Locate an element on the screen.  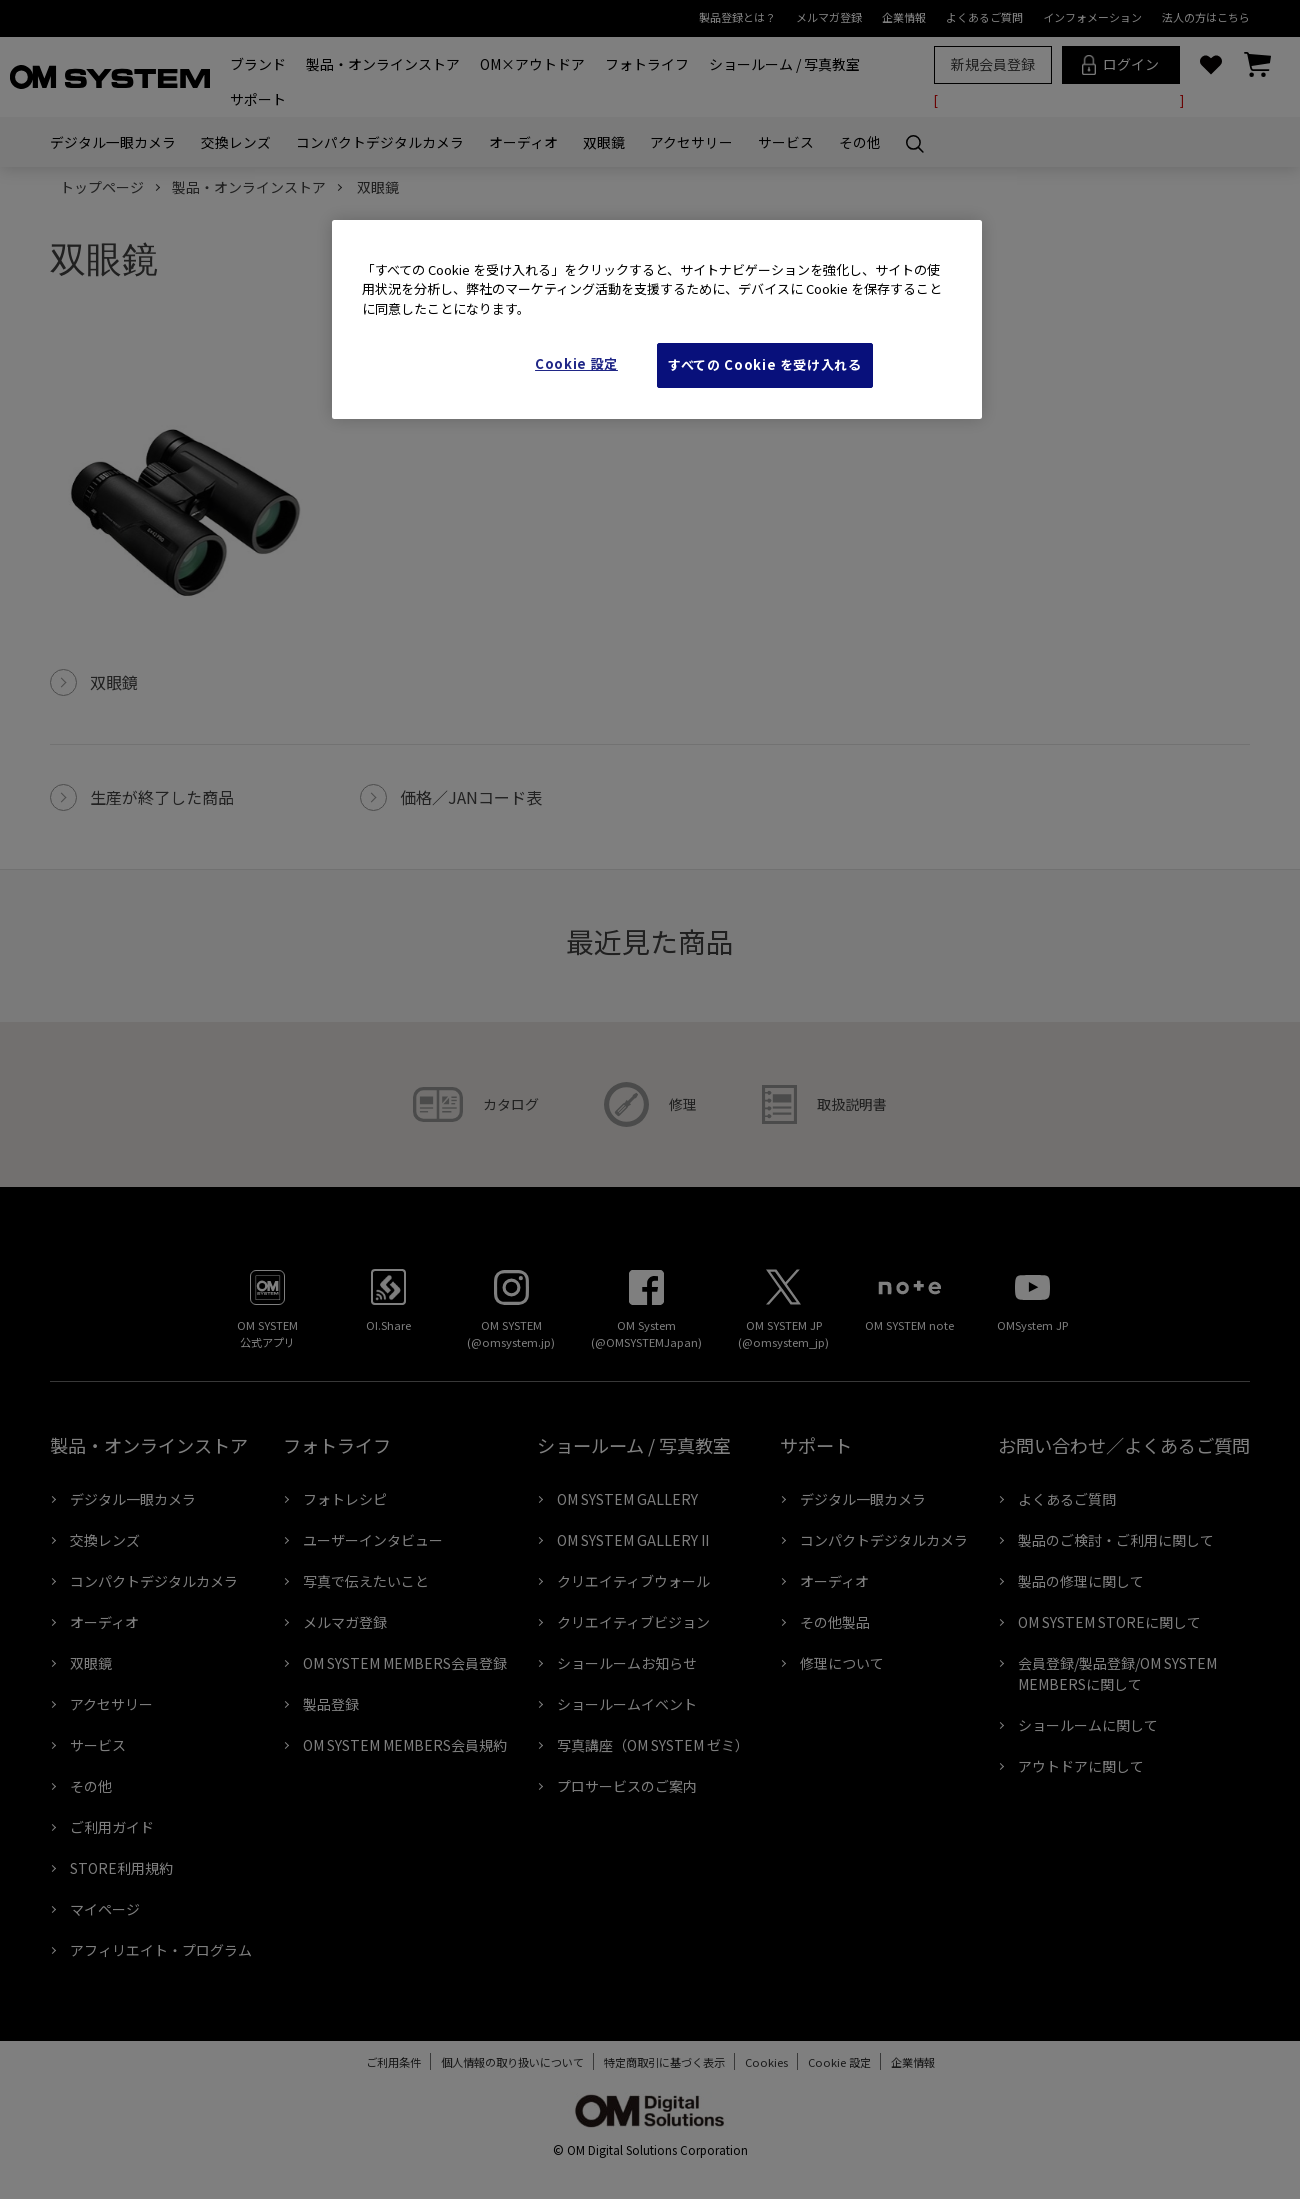
Cookie 設定 [Cookie 設定, 環境設定センターダイアログを開きます。] is located at coordinates (576, 363).